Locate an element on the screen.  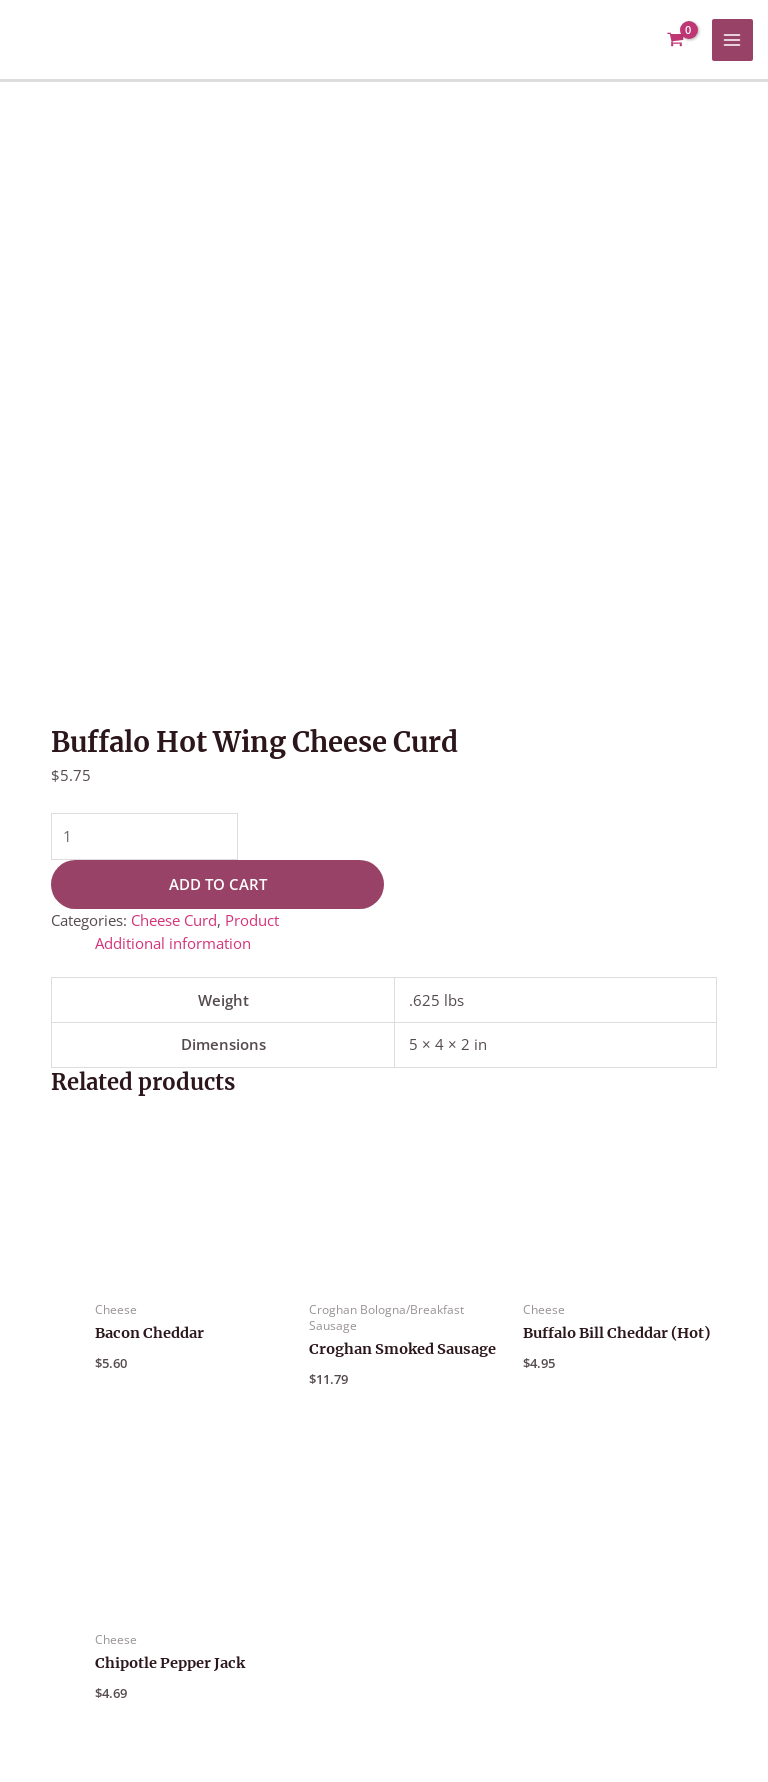
About is located at coordinates (563, 1582).